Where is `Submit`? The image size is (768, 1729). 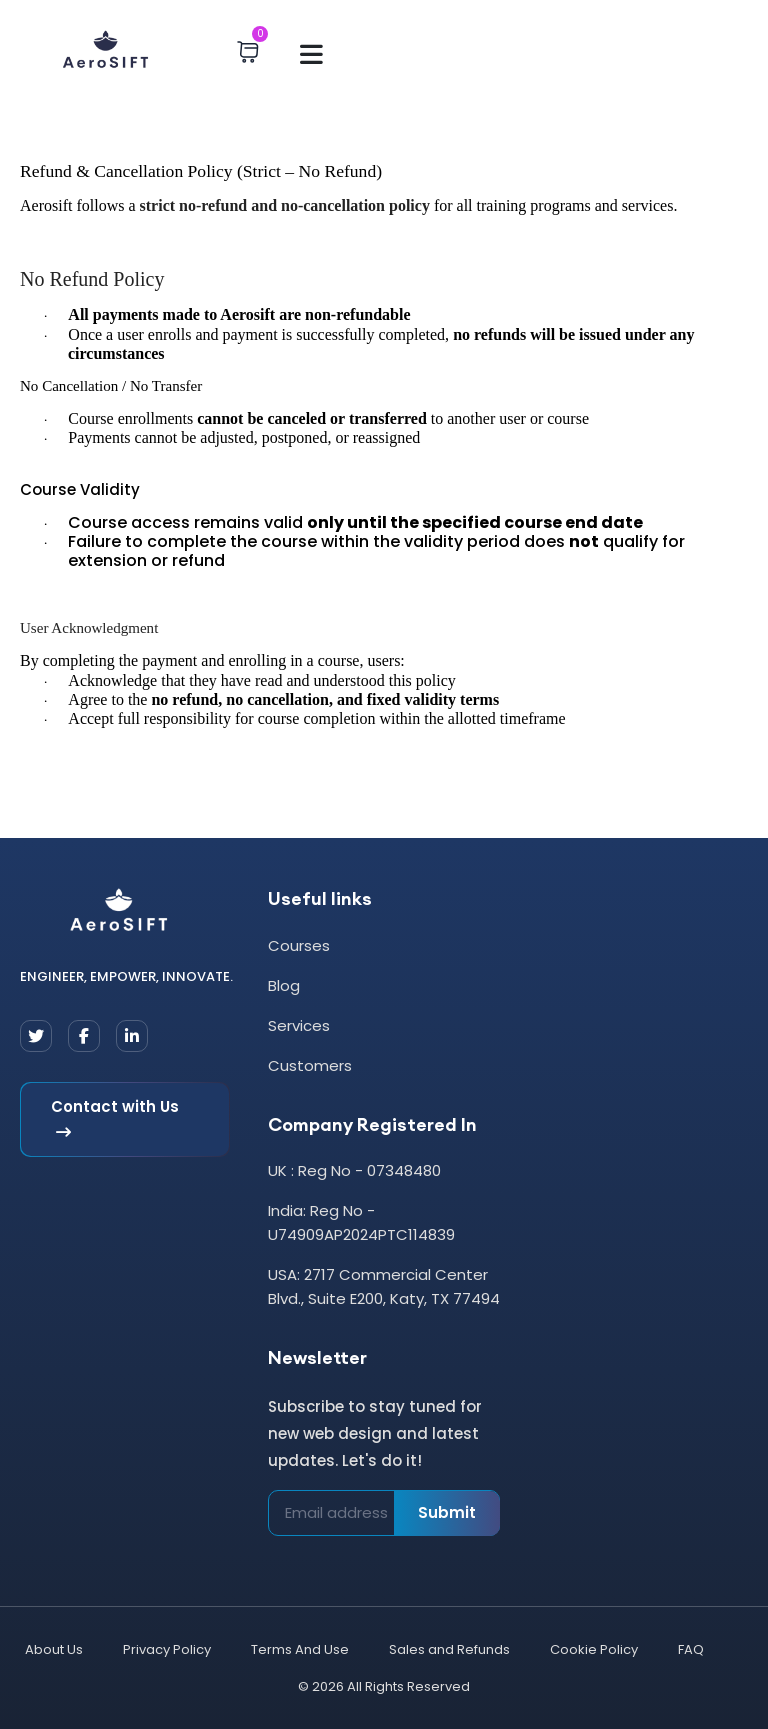 Submit is located at coordinates (447, 1512).